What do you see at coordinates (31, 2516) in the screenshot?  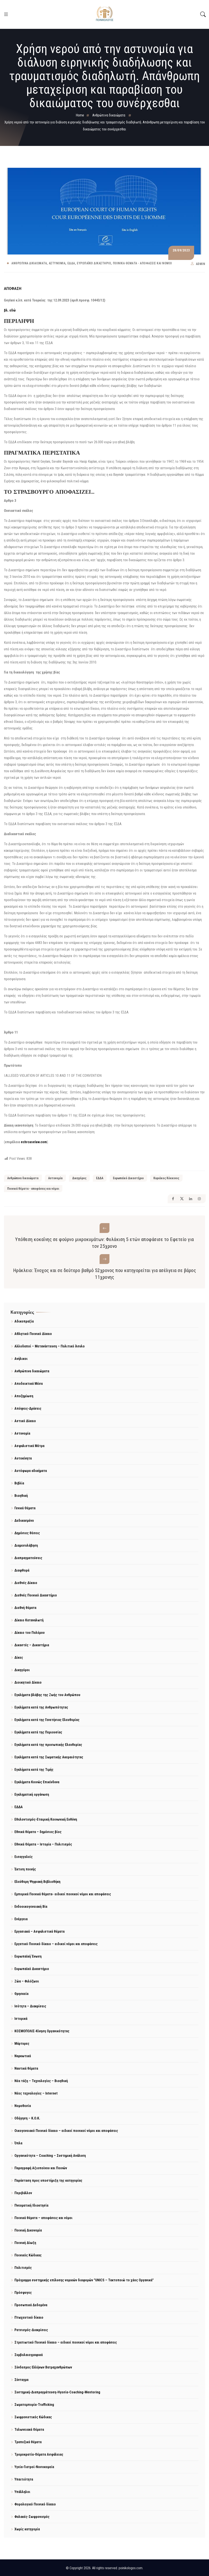 I see `Φυλακές-Σωφρονισμός` at bounding box center [31, 2516].